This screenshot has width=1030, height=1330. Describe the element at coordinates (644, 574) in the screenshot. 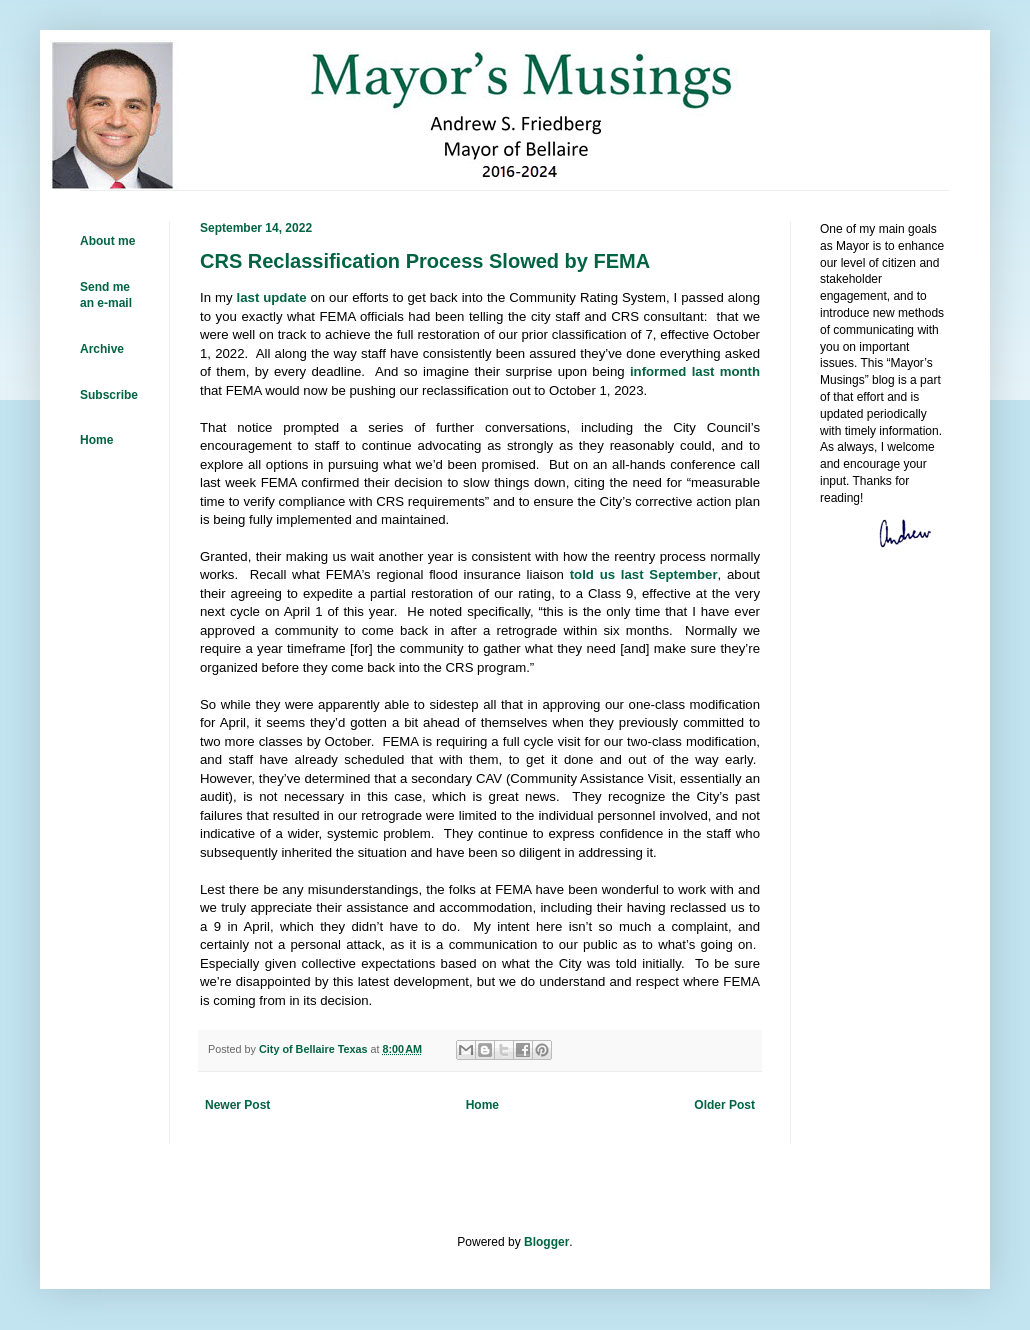

I see `told us last September` at that location.